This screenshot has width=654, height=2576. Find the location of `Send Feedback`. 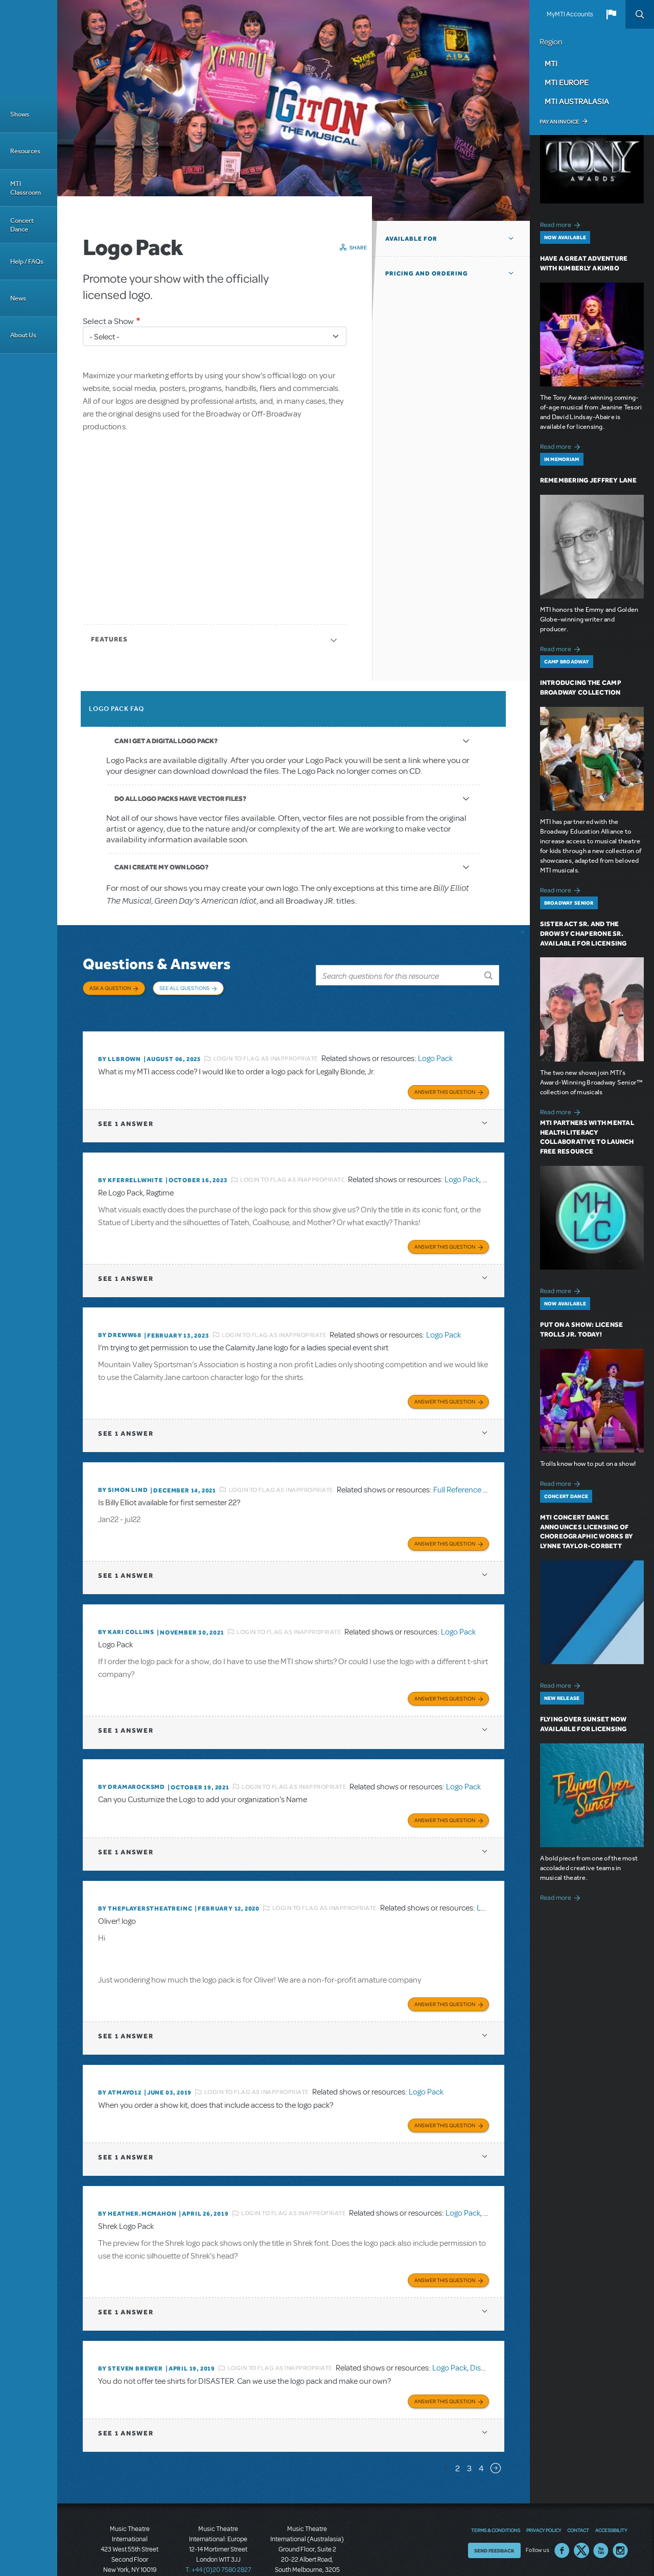

Send Feedback is located at coordinates (494, 2511).